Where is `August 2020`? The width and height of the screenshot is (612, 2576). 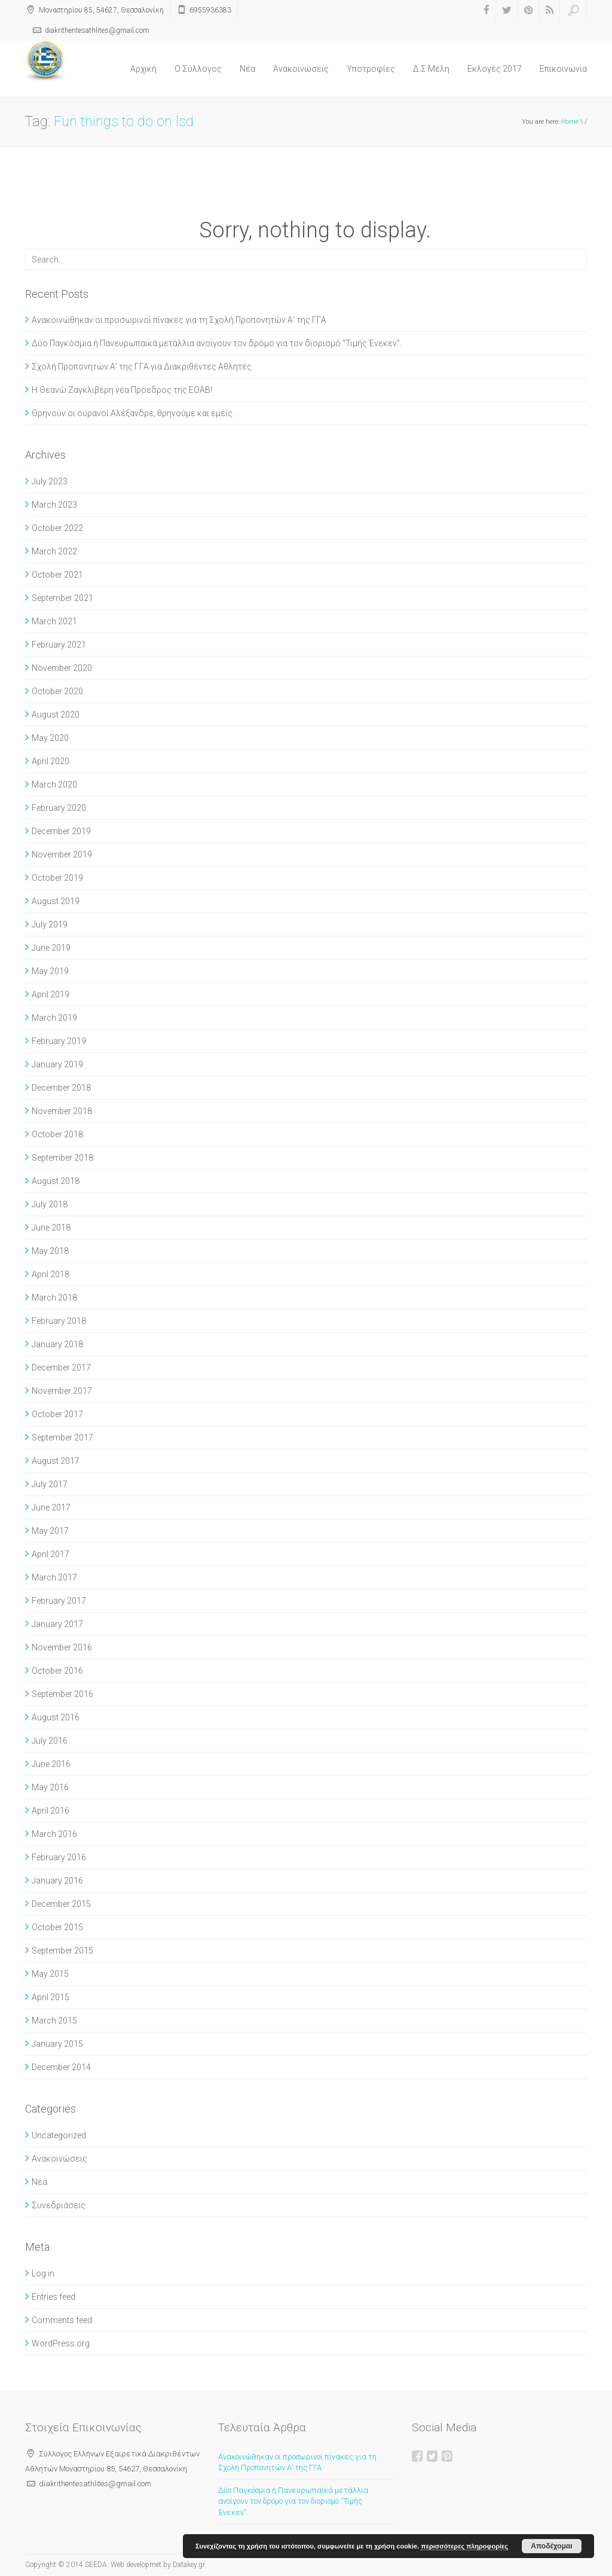
August 2020 is located at coordinates (55, 714).